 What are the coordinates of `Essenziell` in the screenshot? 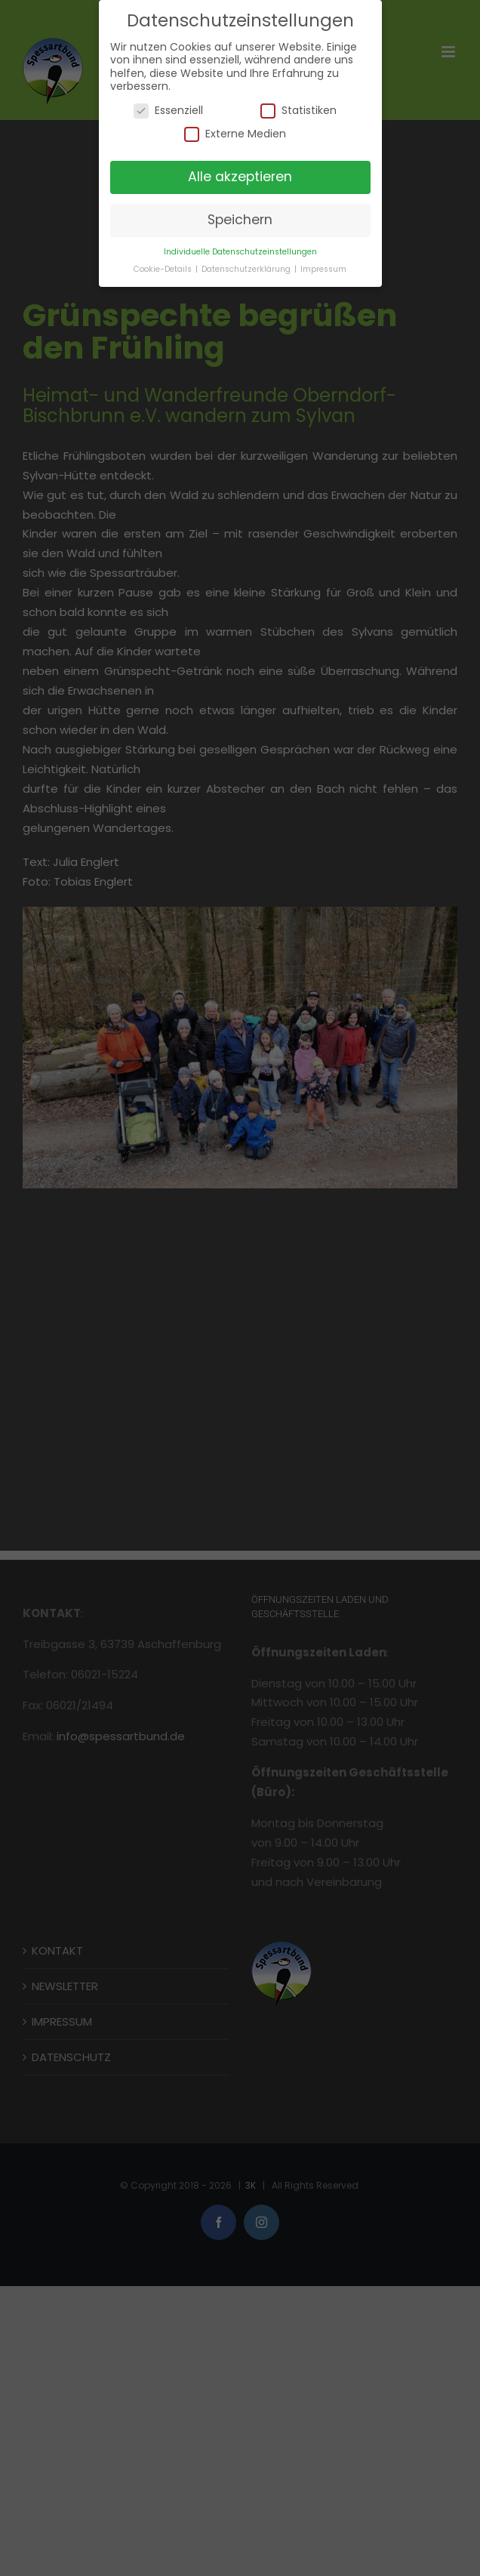 It's located at (168, 110).